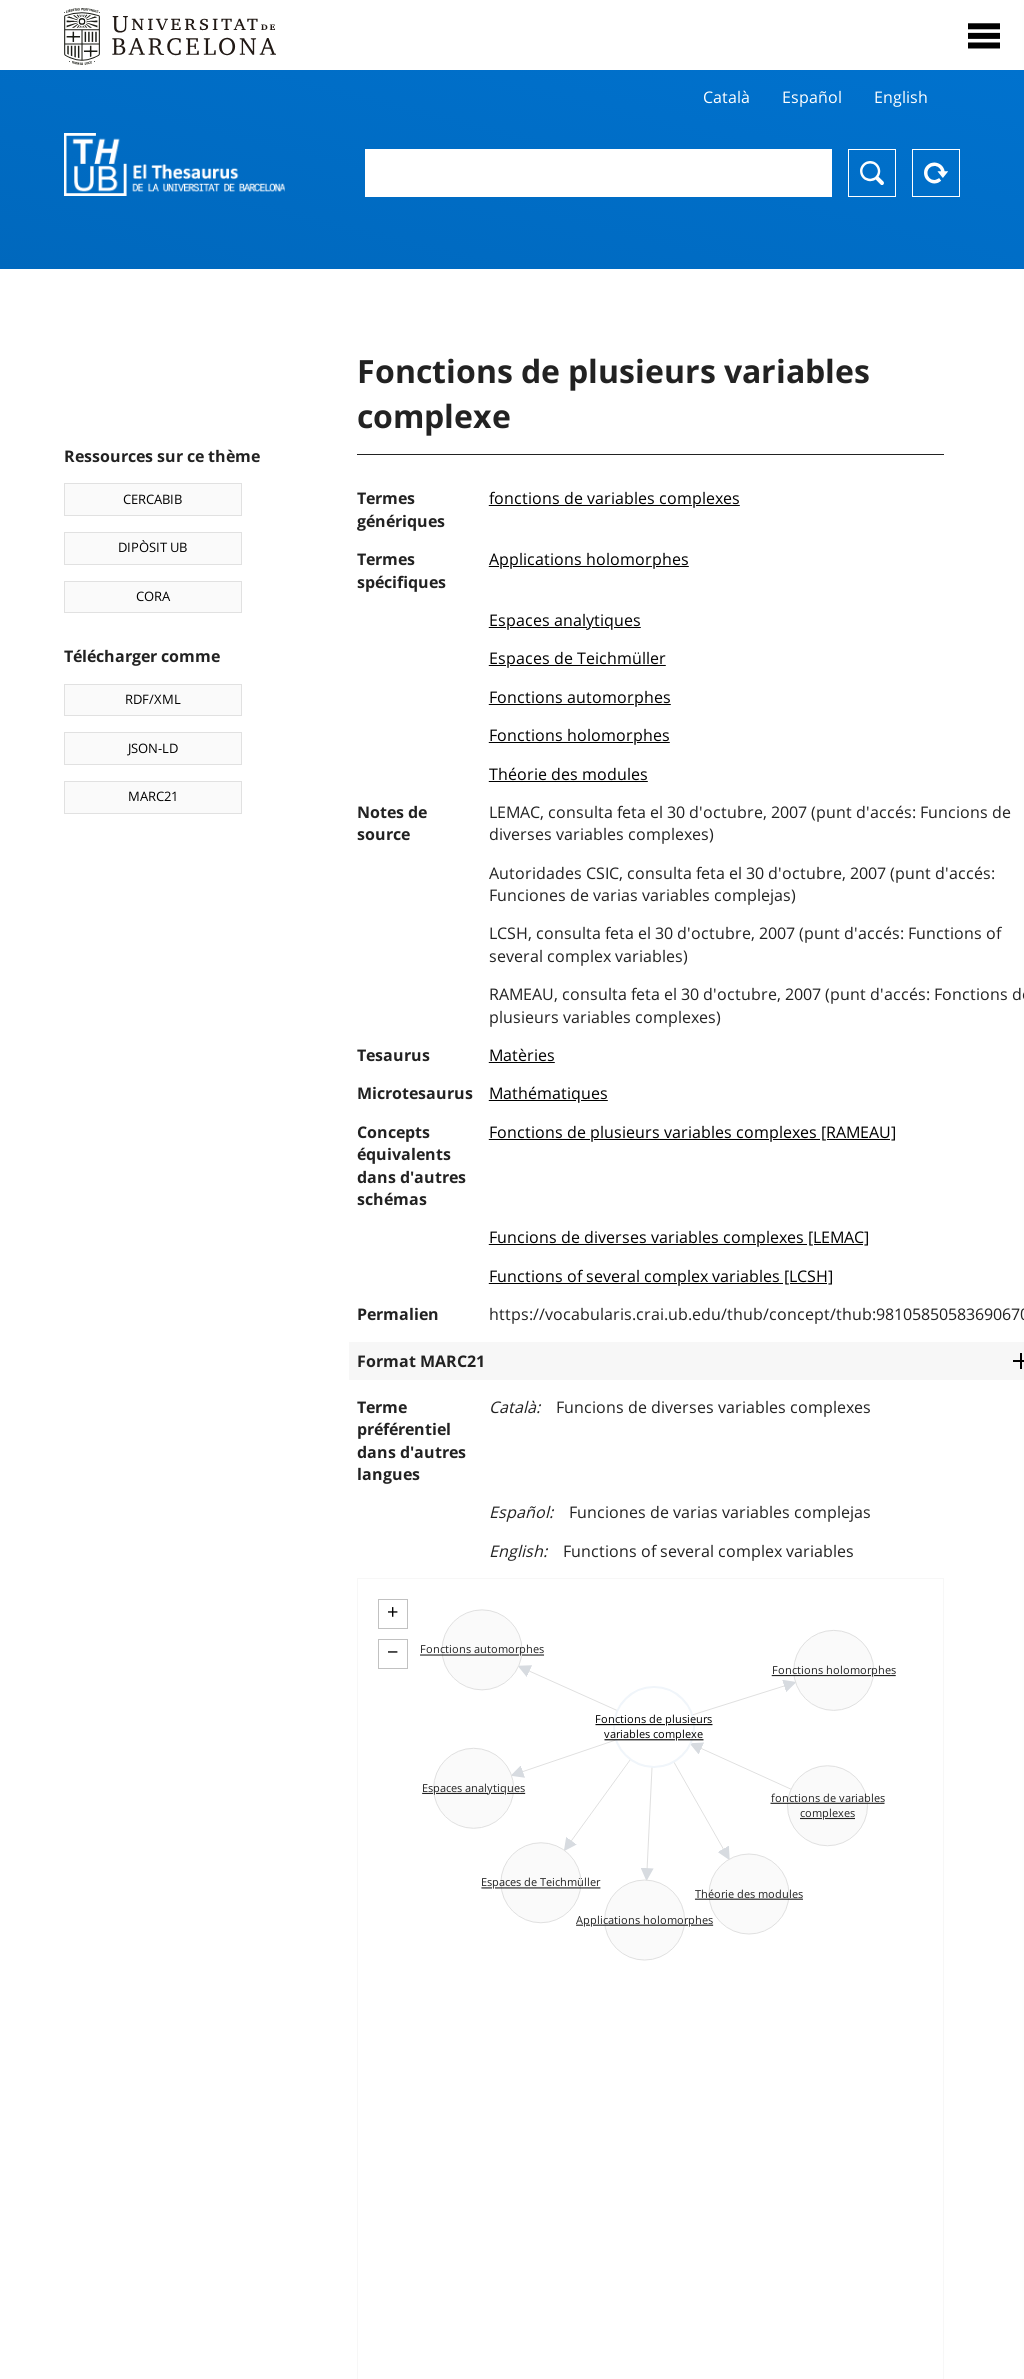 The image size is (1024, 2379). What do you see at coordinates (392, 1612) in the screenshot?
I see `+ [button]` at bounding box center [392, 1612].